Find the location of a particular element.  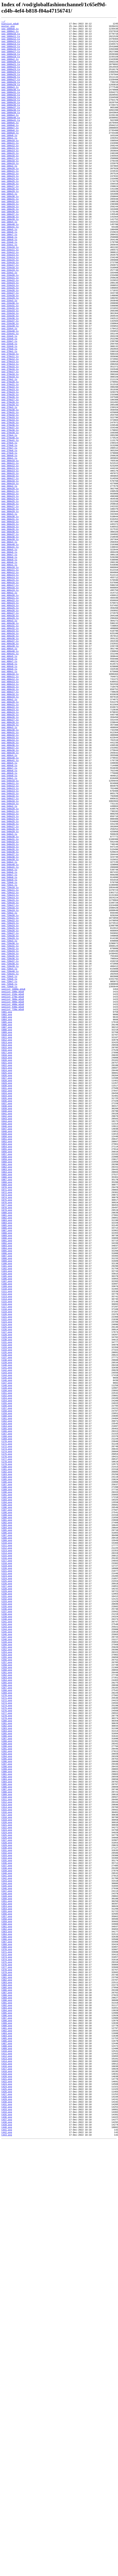

seg_480p24.ts is located at coordinates (10, 850).